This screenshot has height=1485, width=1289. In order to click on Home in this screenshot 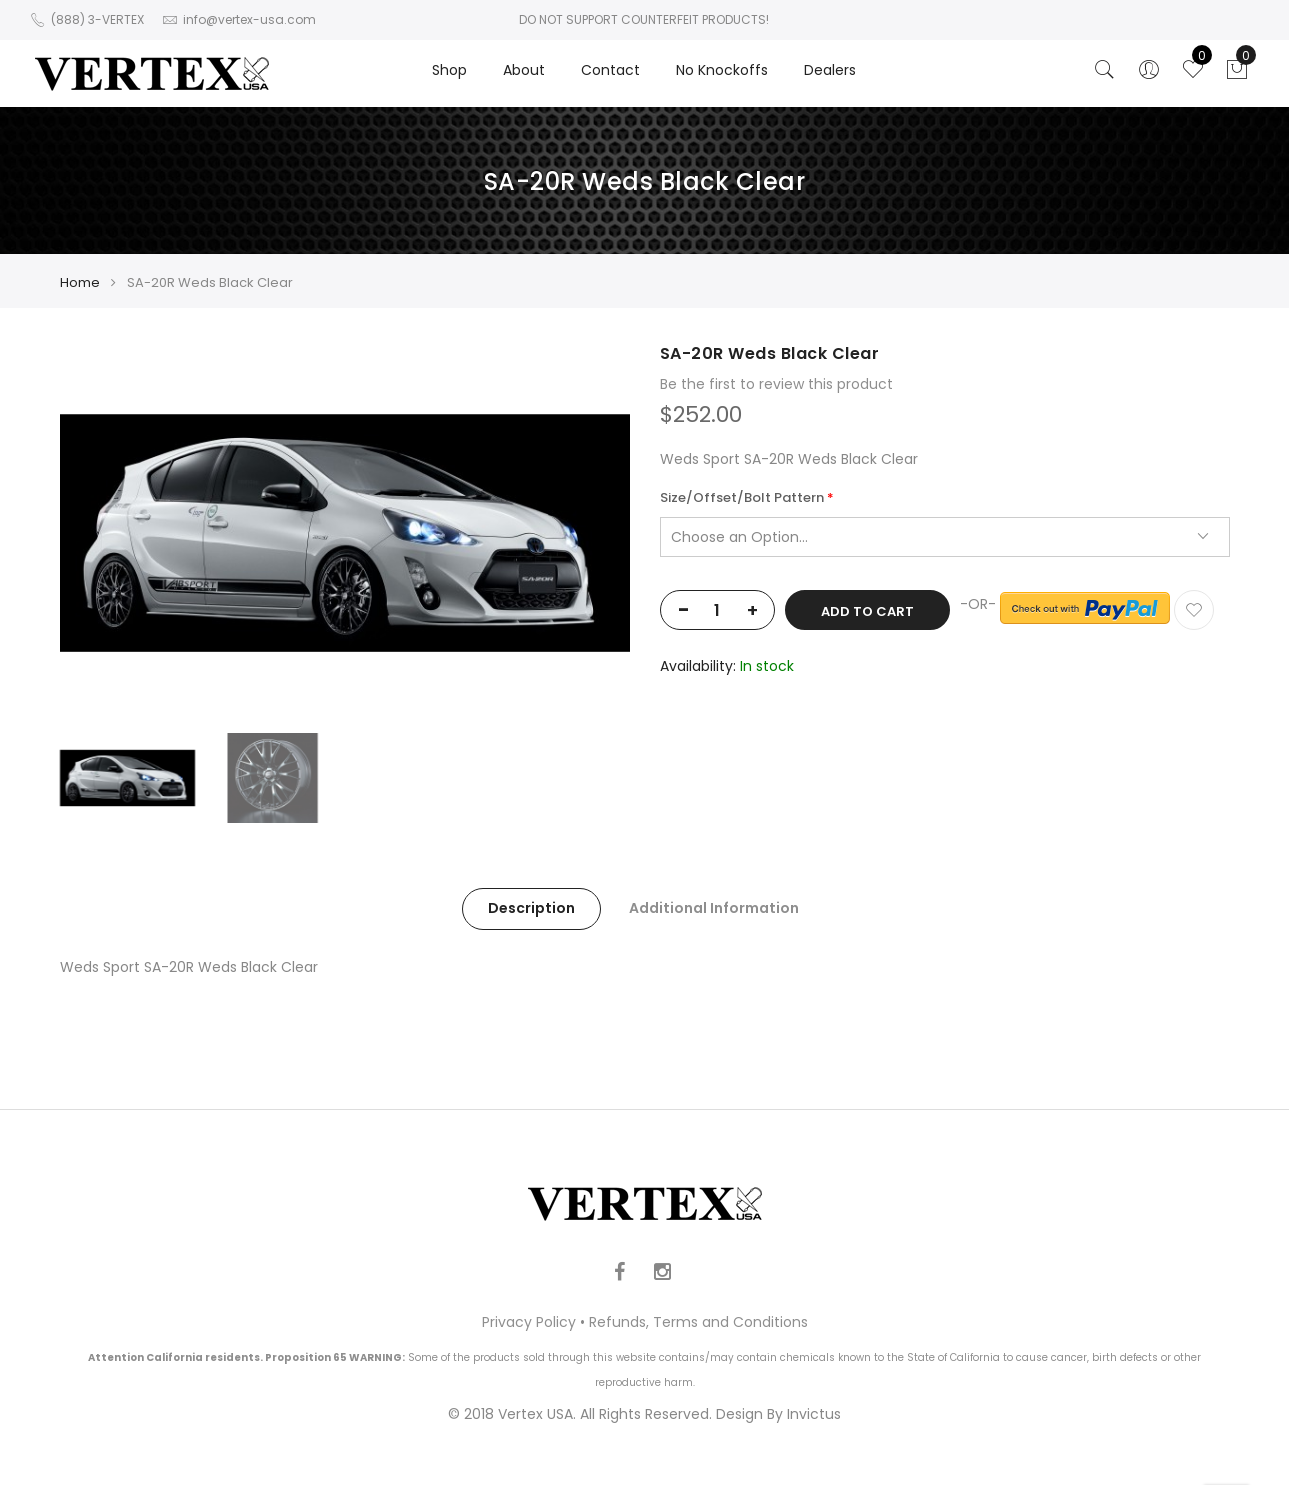, I will do `click(80, 282)`.